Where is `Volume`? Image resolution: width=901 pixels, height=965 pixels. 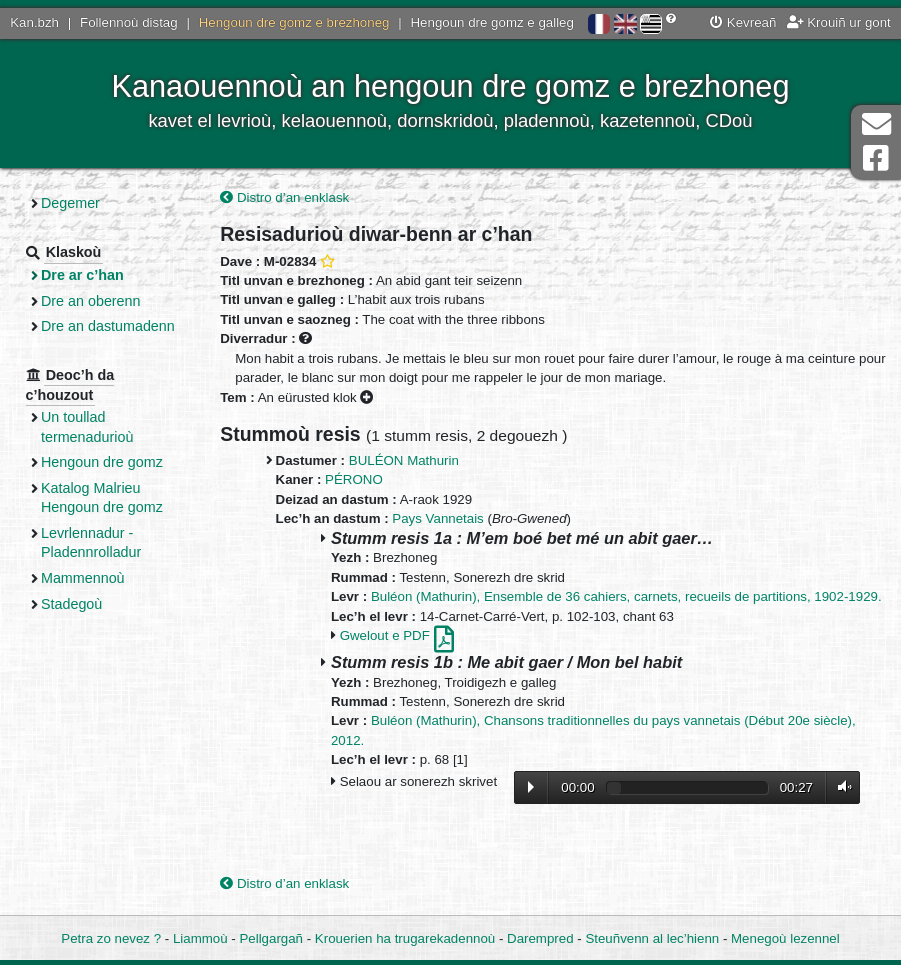
Volume is located at coordinates (840, 787).